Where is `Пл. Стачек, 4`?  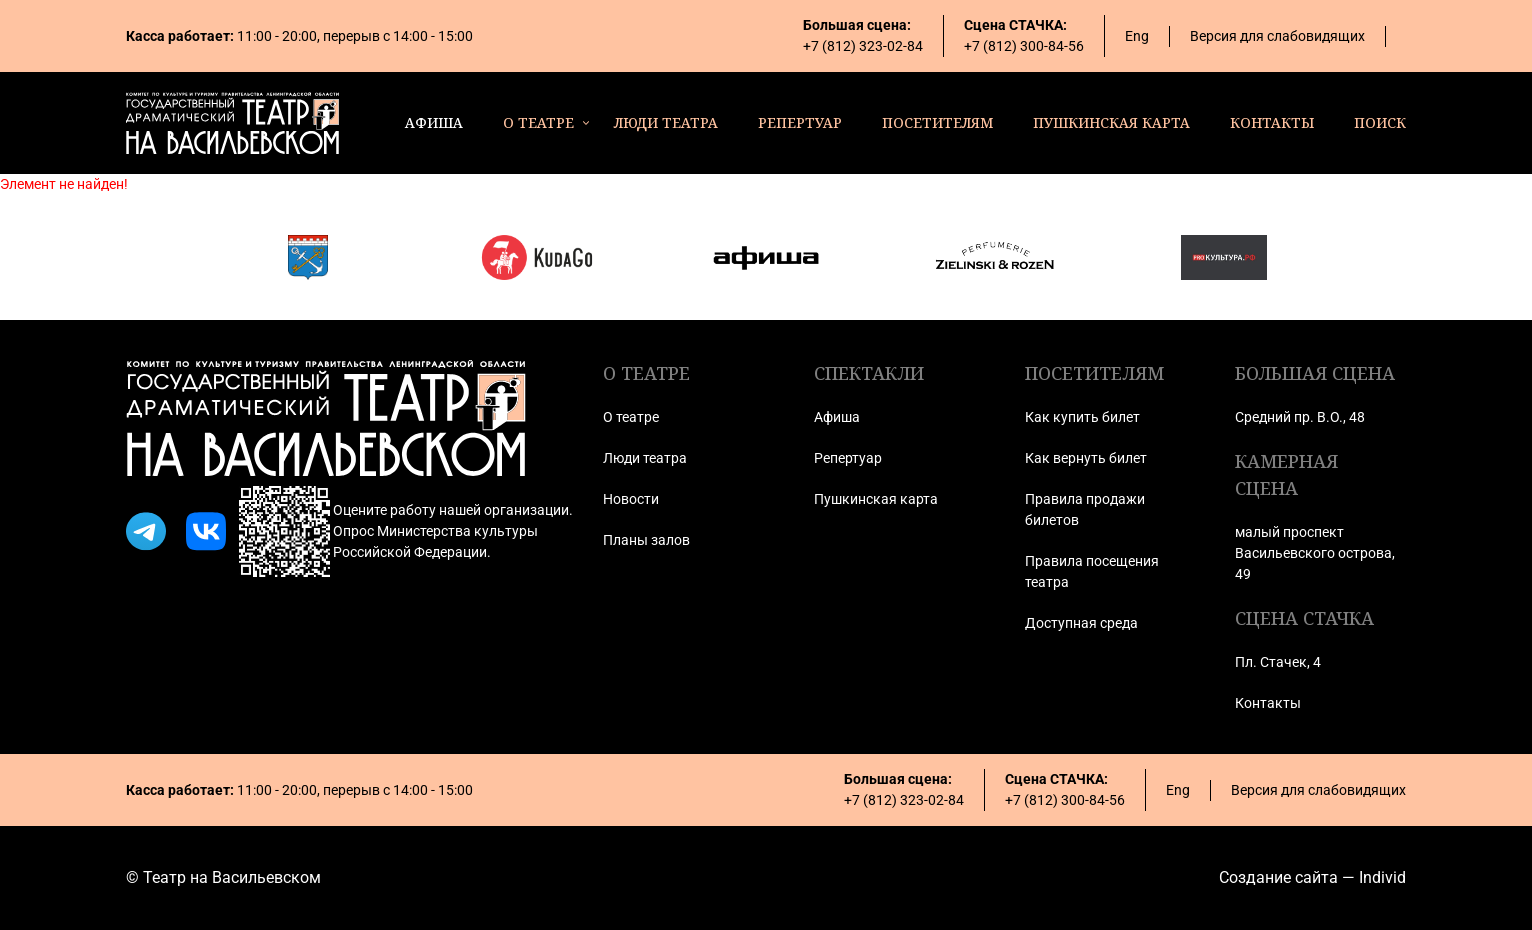
Пл. Стачек, 4 is located at coordinates (1278, 662).